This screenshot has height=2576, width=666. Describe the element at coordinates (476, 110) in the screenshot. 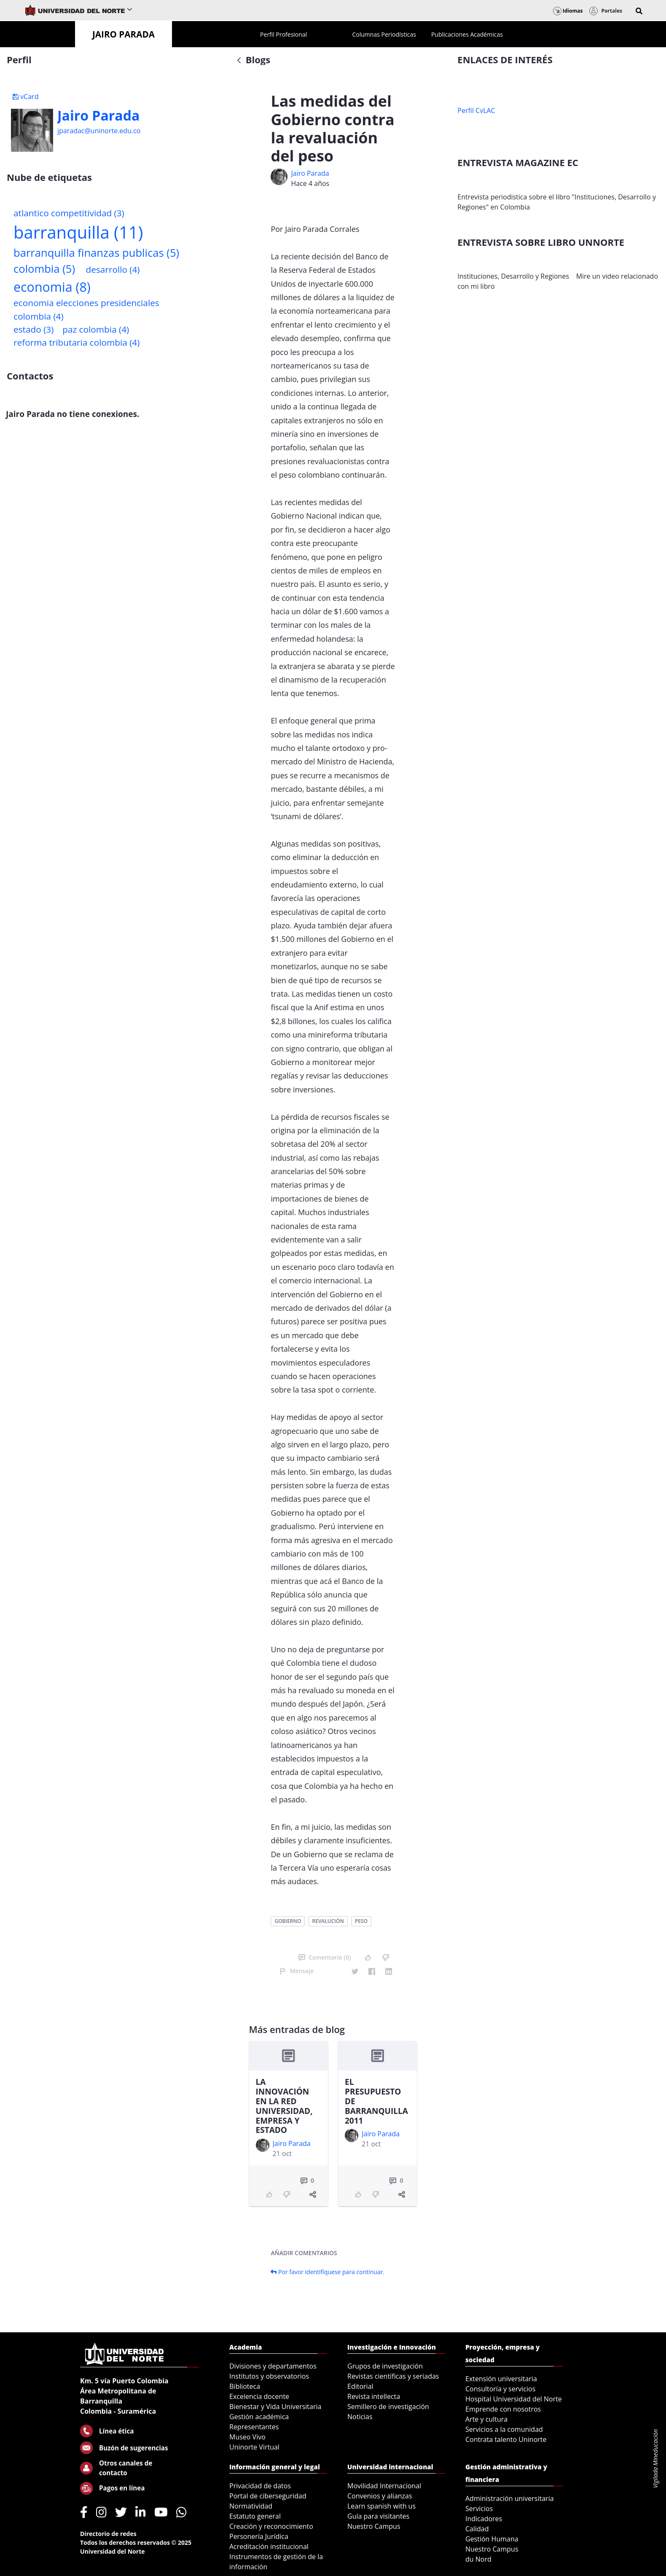

I see `Perfil CvLAC` at that location.